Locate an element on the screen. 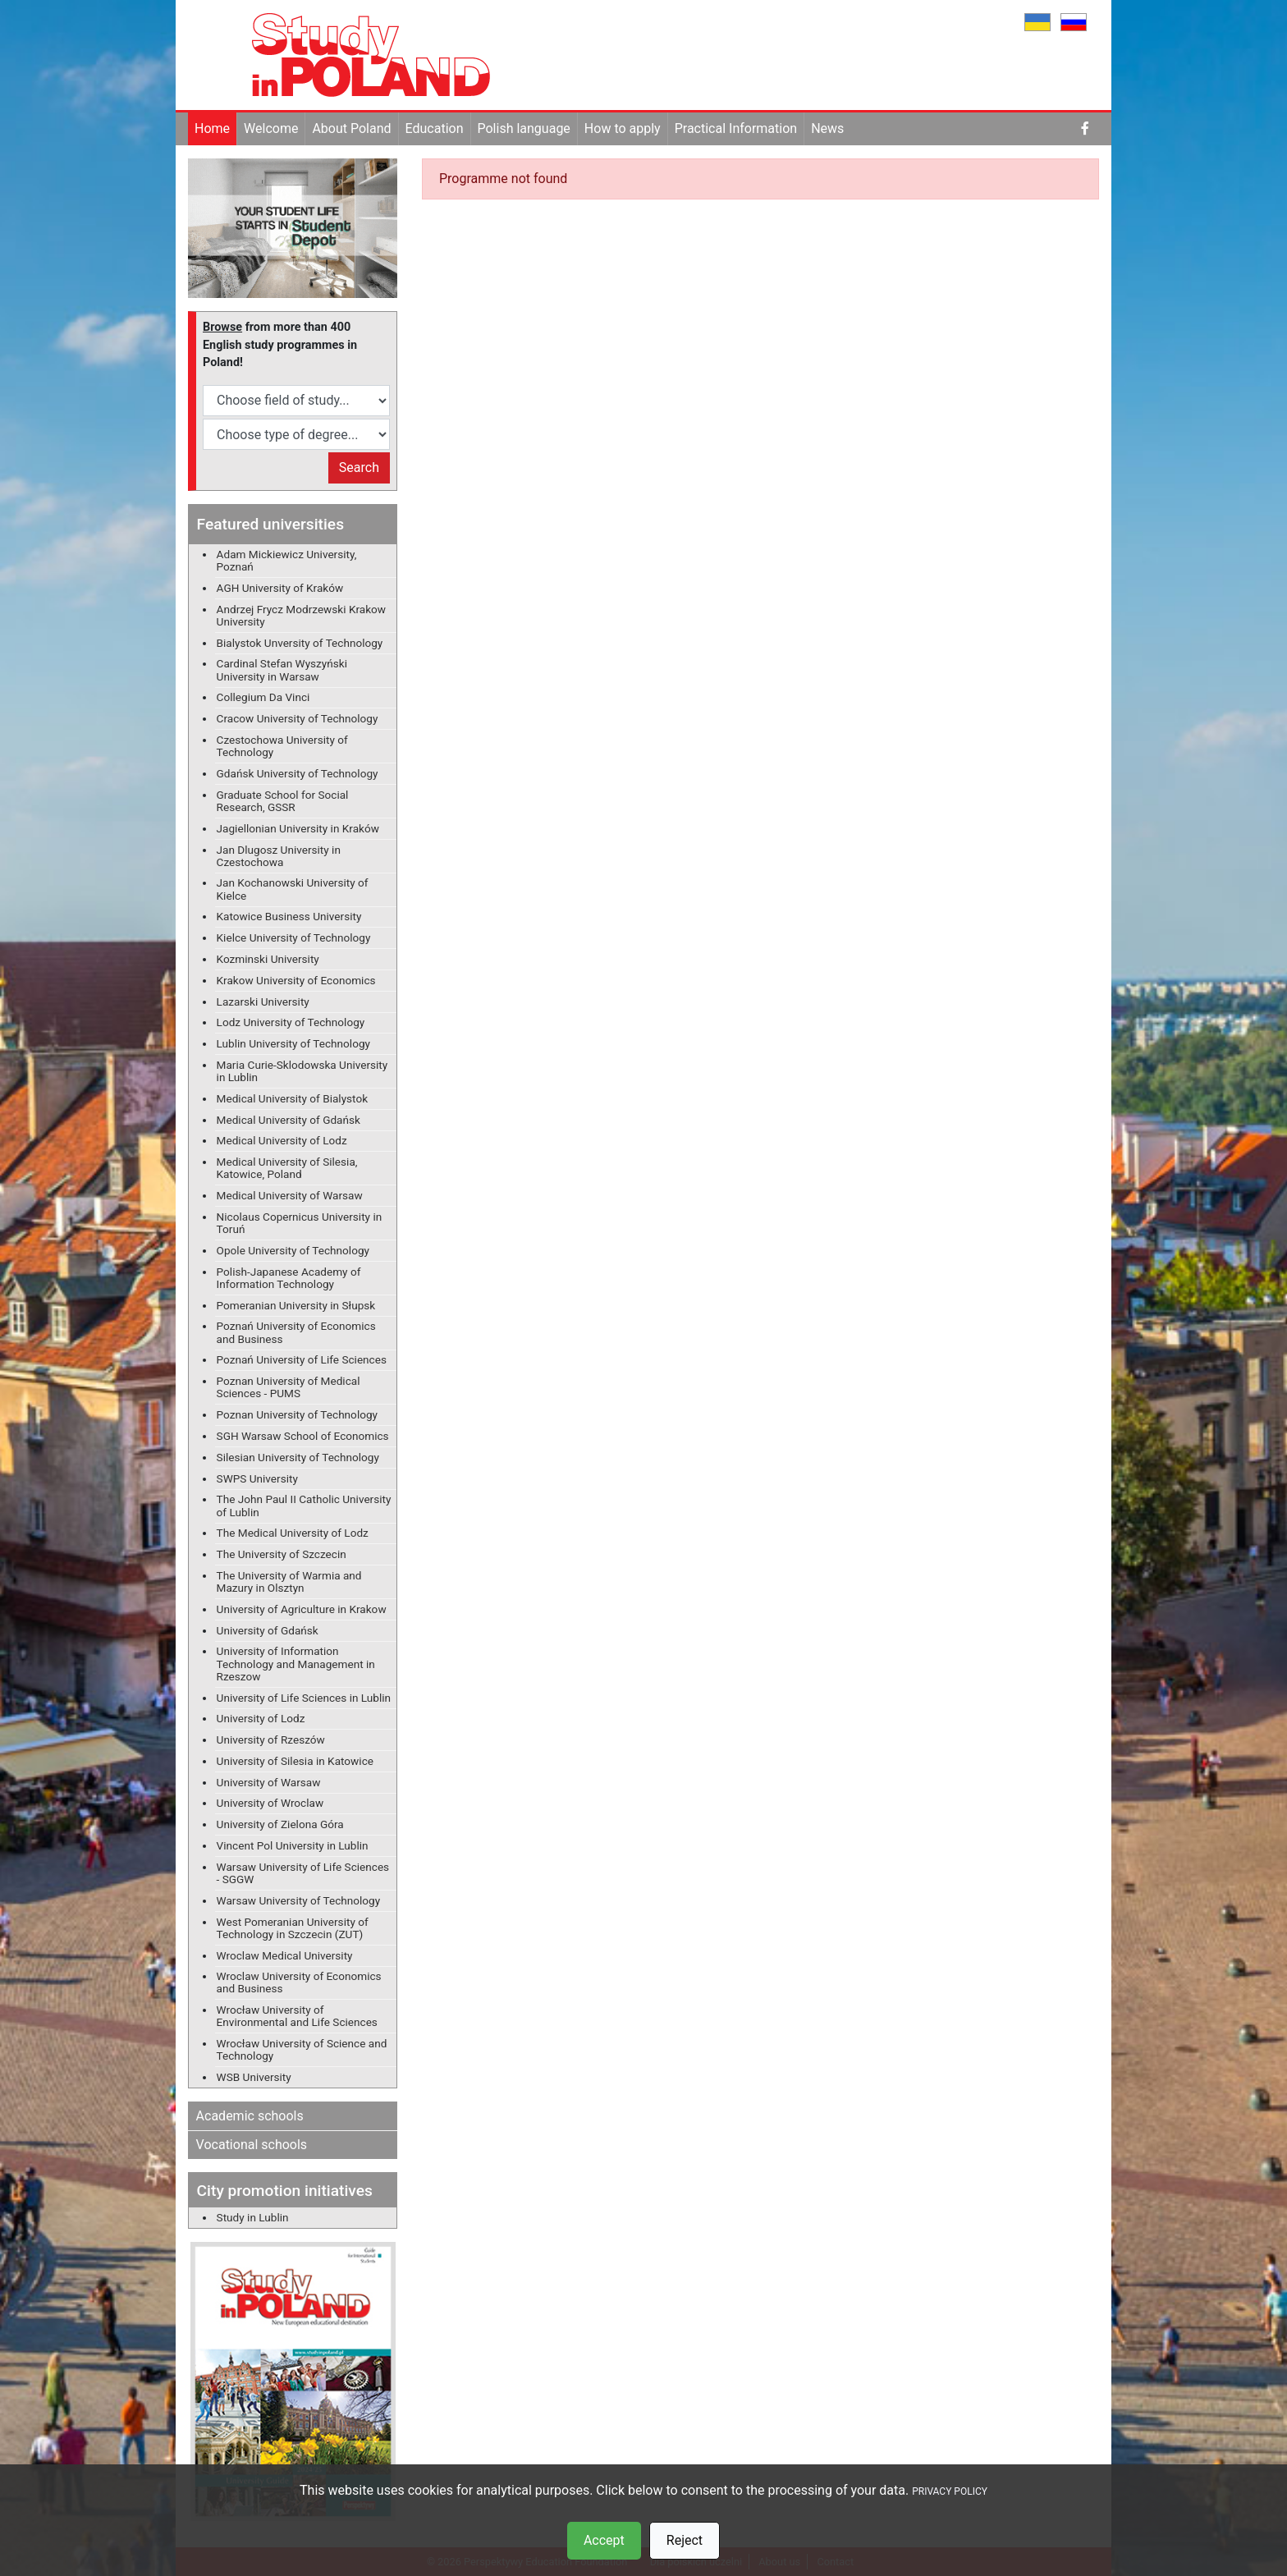 The image size is (1287, 2576). University of Rzeszów is located at coordinates (271, 1739).